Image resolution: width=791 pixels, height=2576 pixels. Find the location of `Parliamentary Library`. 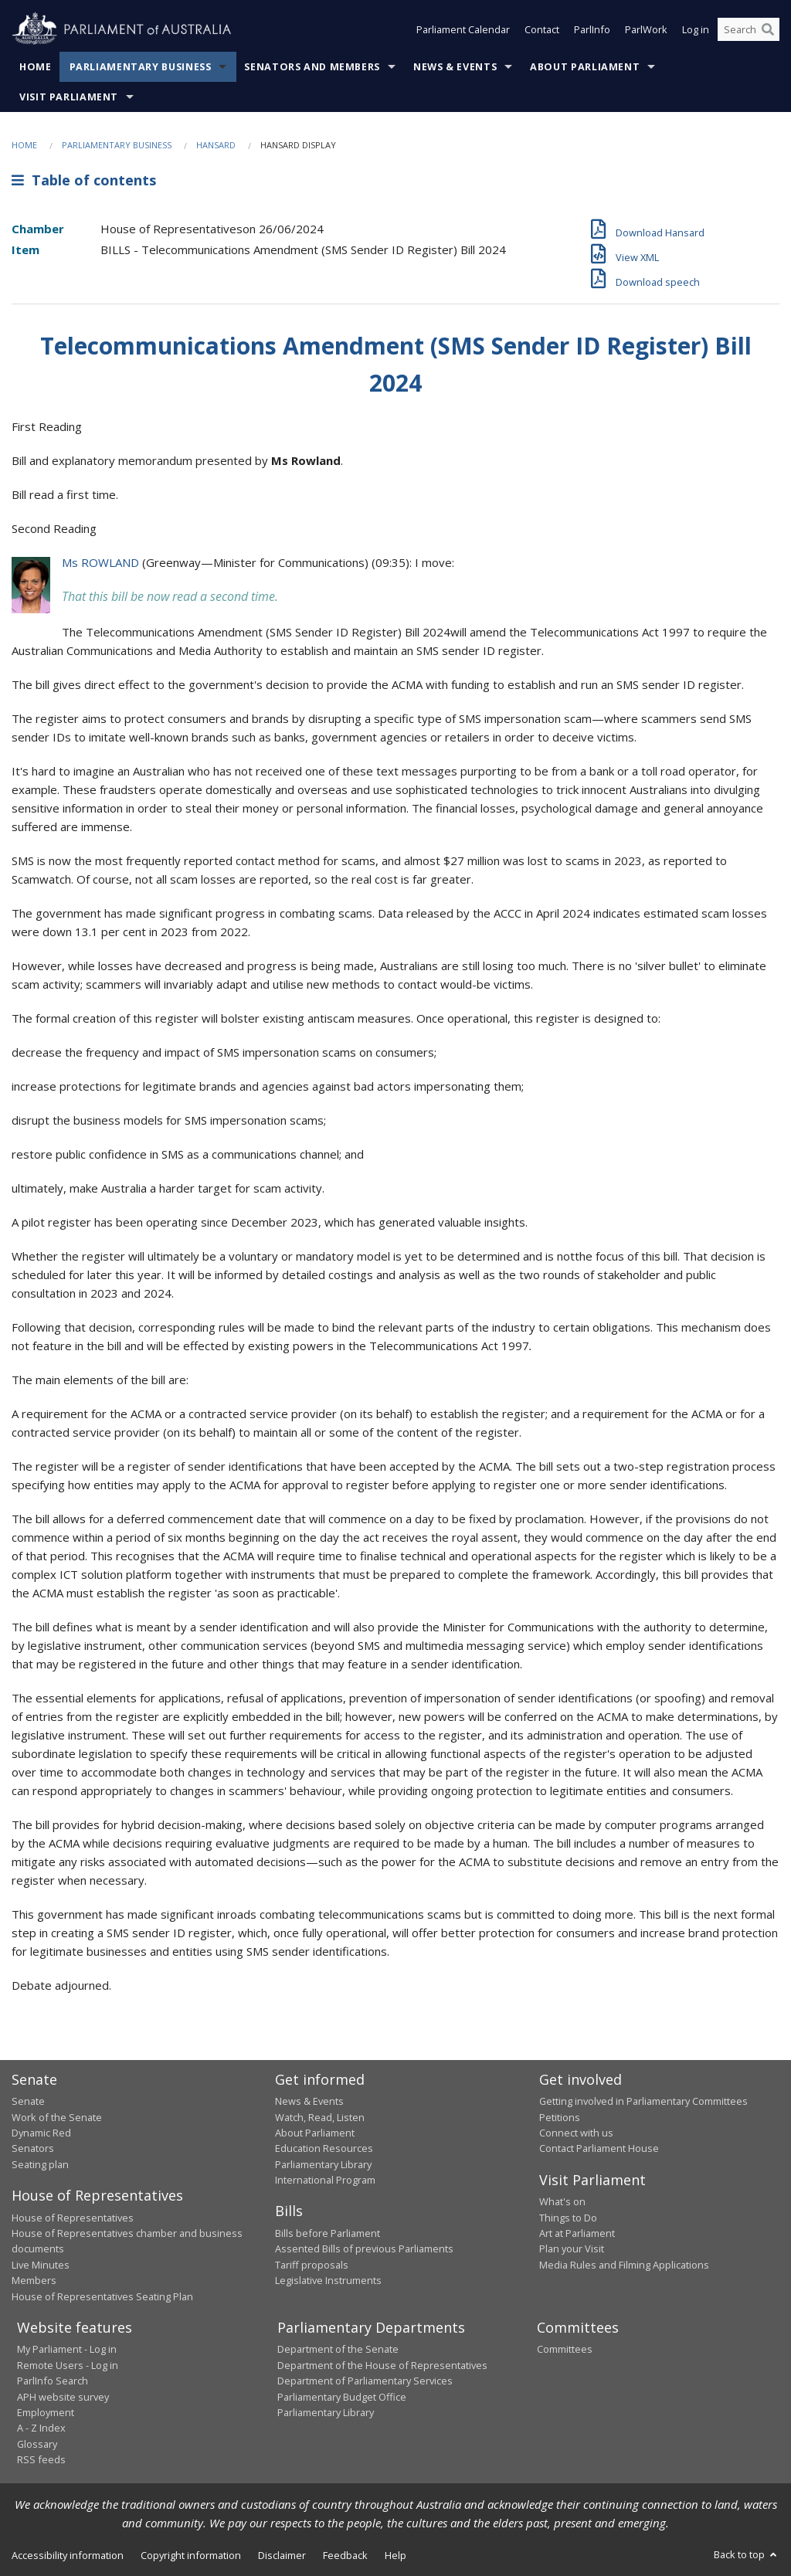

Parliamentary Library is located at coordinates (323, 2164).